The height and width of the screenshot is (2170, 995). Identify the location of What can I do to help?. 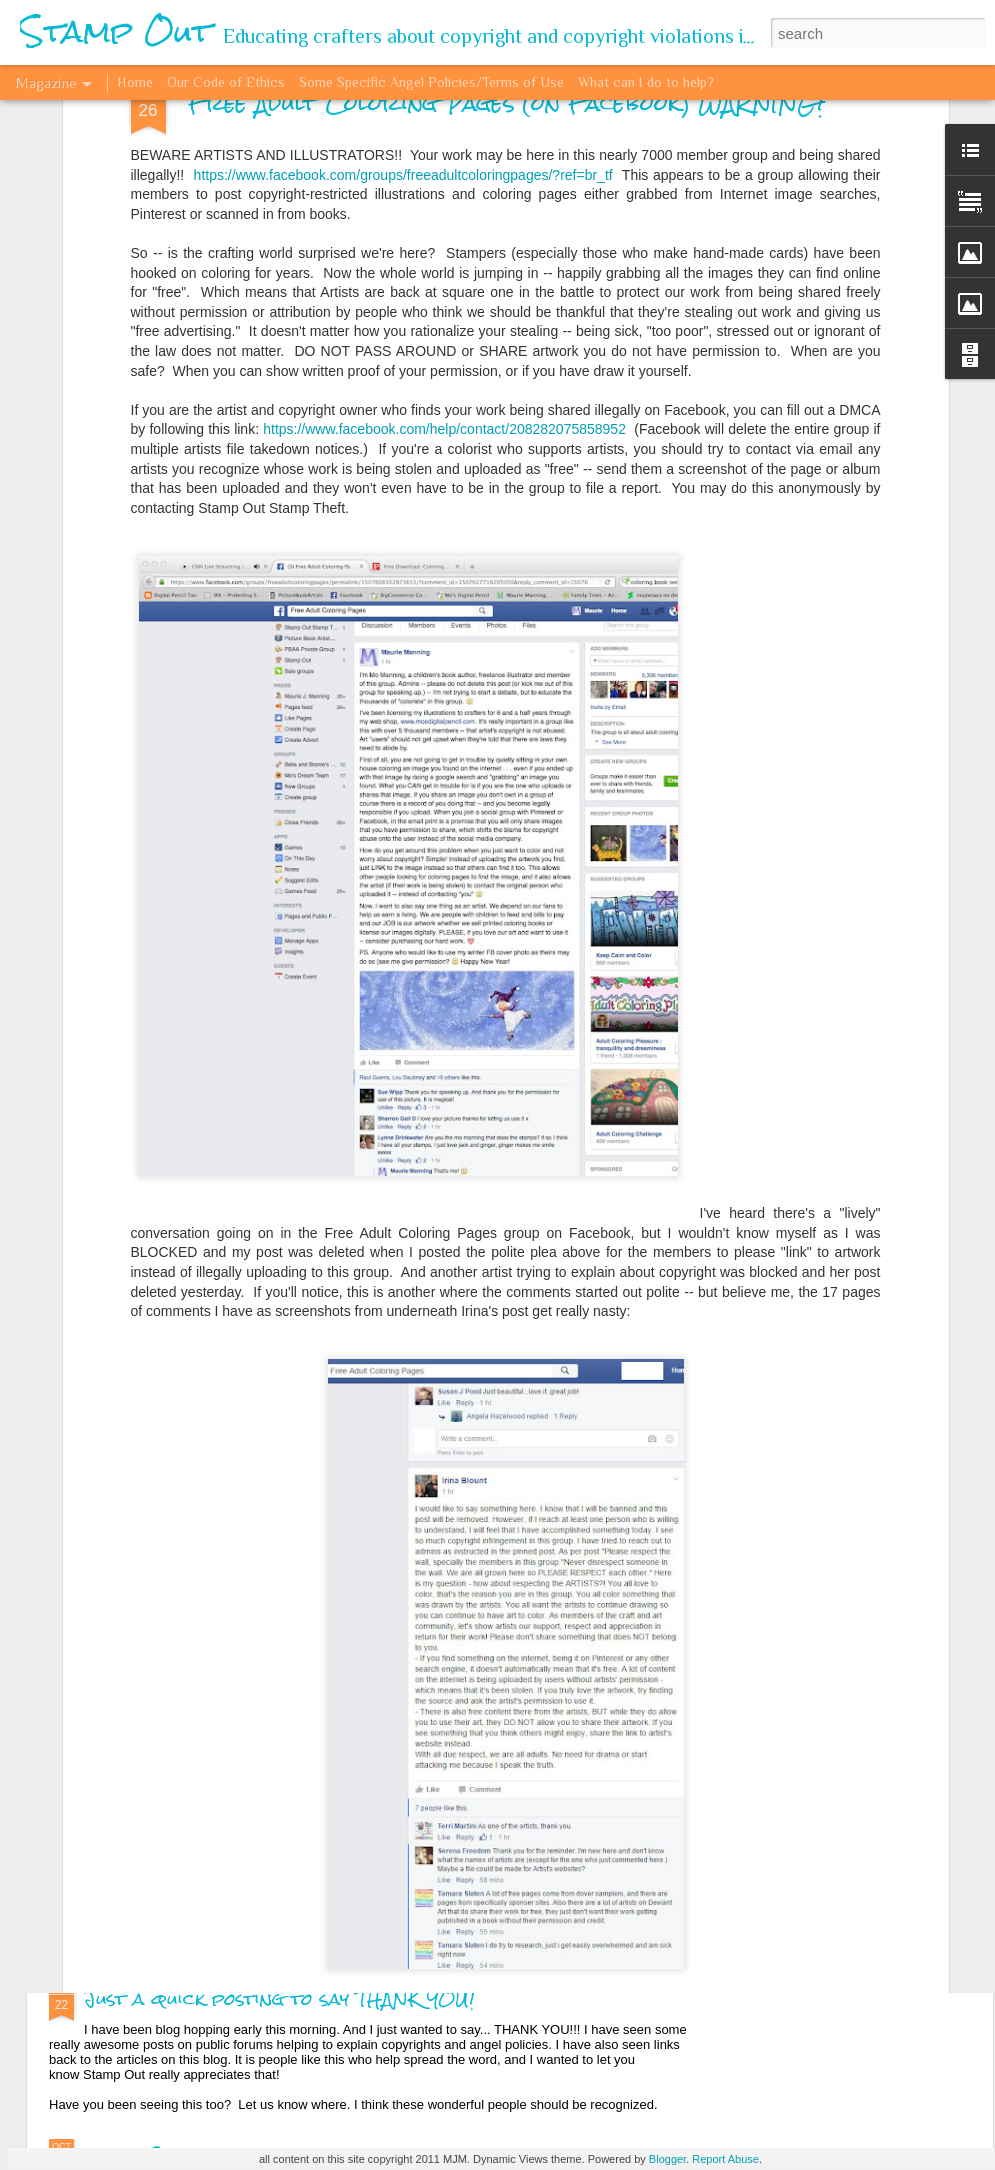
(646, 82).